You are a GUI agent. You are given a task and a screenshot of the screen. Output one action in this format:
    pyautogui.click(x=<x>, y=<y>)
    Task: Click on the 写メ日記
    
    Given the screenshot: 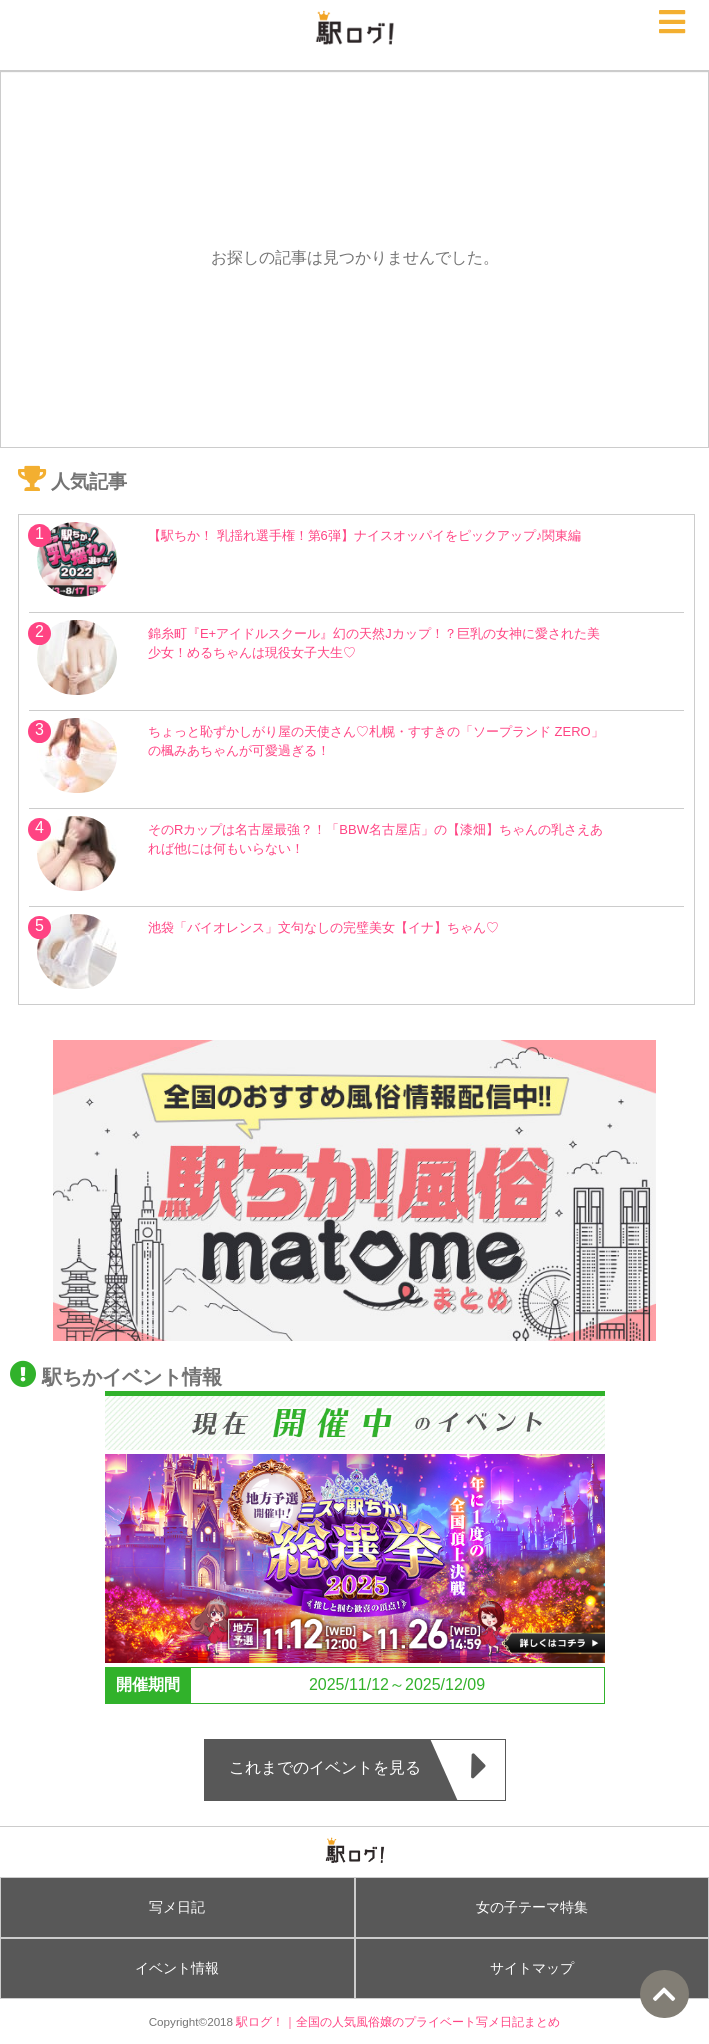 What is the action you would take?
    pyautogui.click(x=177, y=1907)
    